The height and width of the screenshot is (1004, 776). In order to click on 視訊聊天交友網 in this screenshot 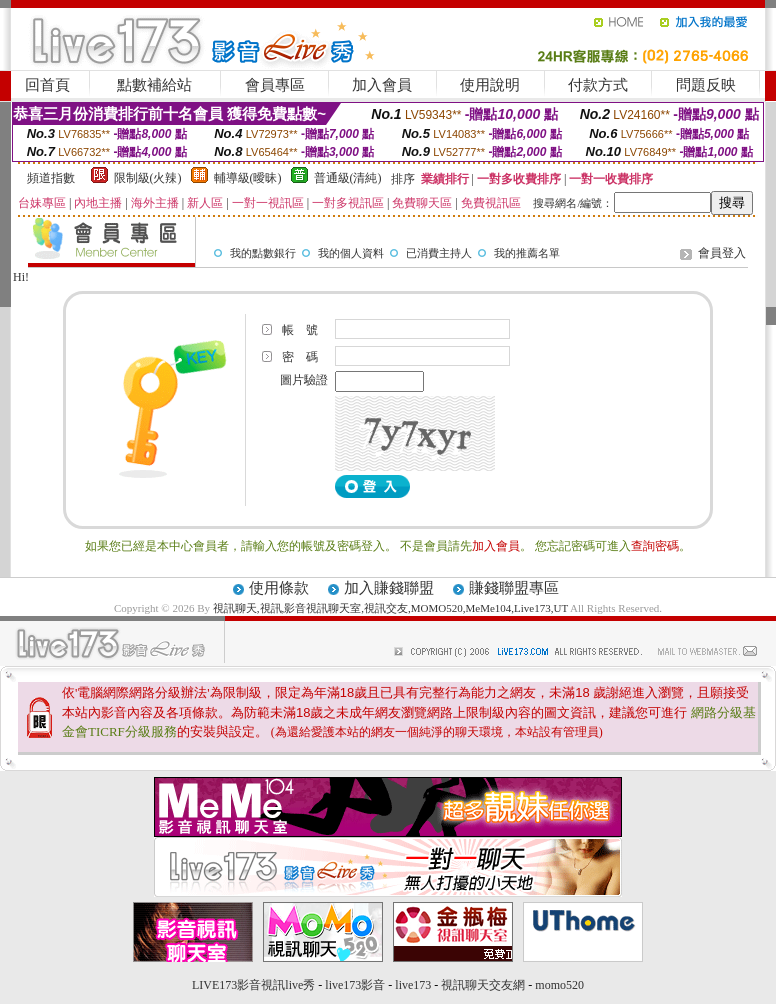, I will do `click(483, 985)`.